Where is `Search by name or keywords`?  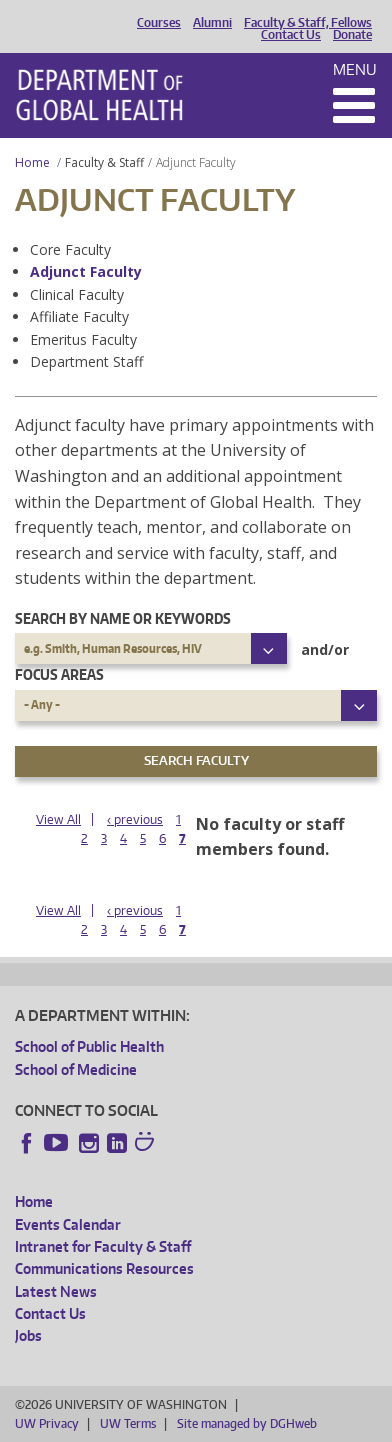 Search by name or keywords is located at coordinates (123, 618).